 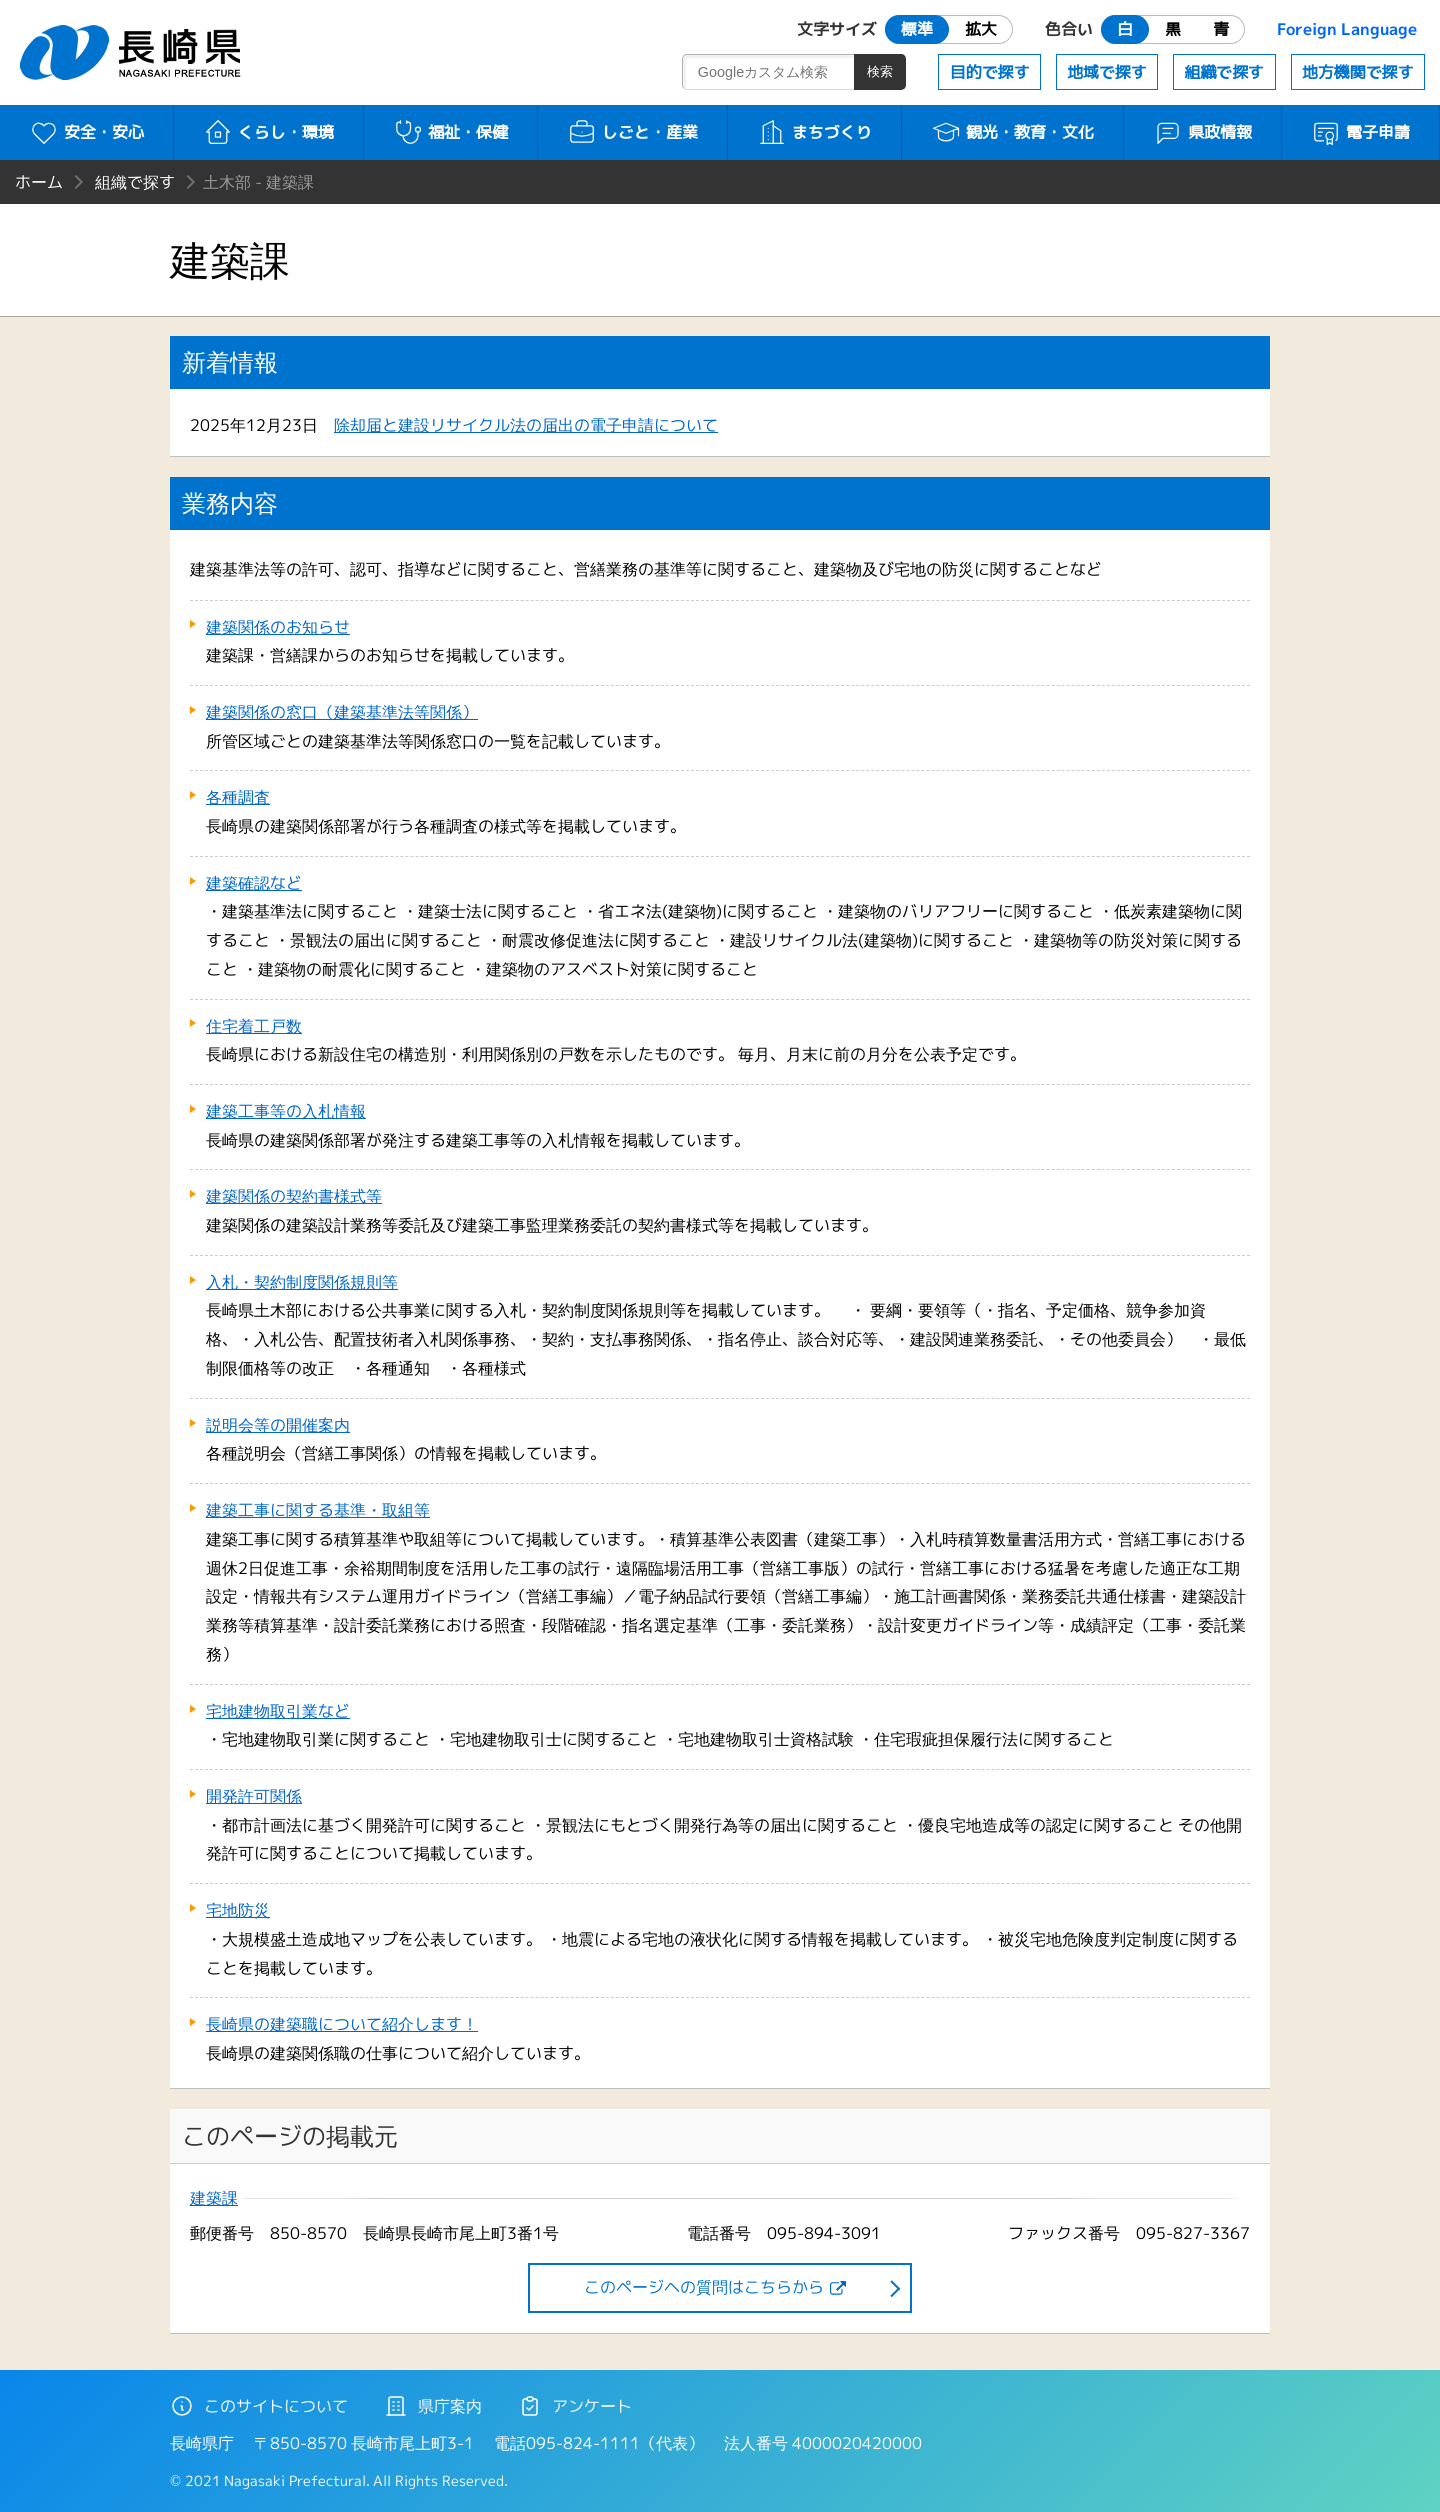 I want to click on 福祉・保健, so click(x=450, y=132).